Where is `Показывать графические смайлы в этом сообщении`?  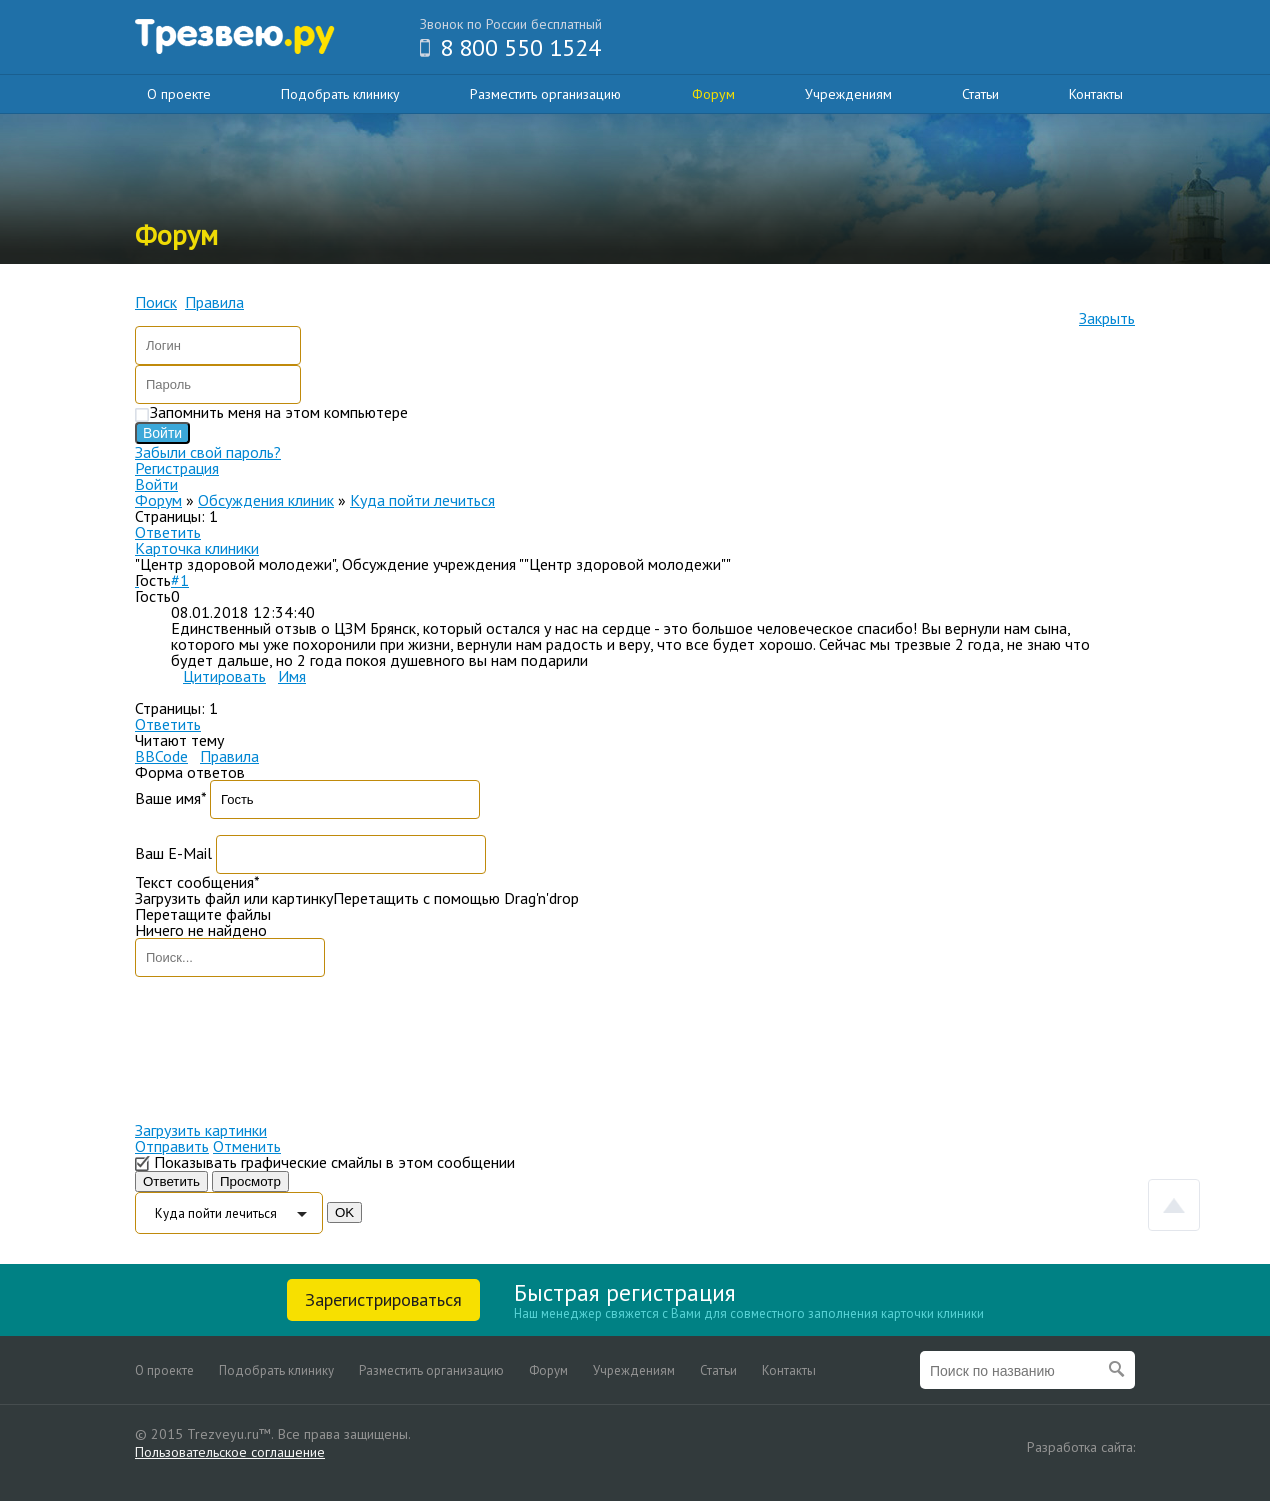 Показывать графические смайлы в этом сообщении is located at coordinates (334, 1162).